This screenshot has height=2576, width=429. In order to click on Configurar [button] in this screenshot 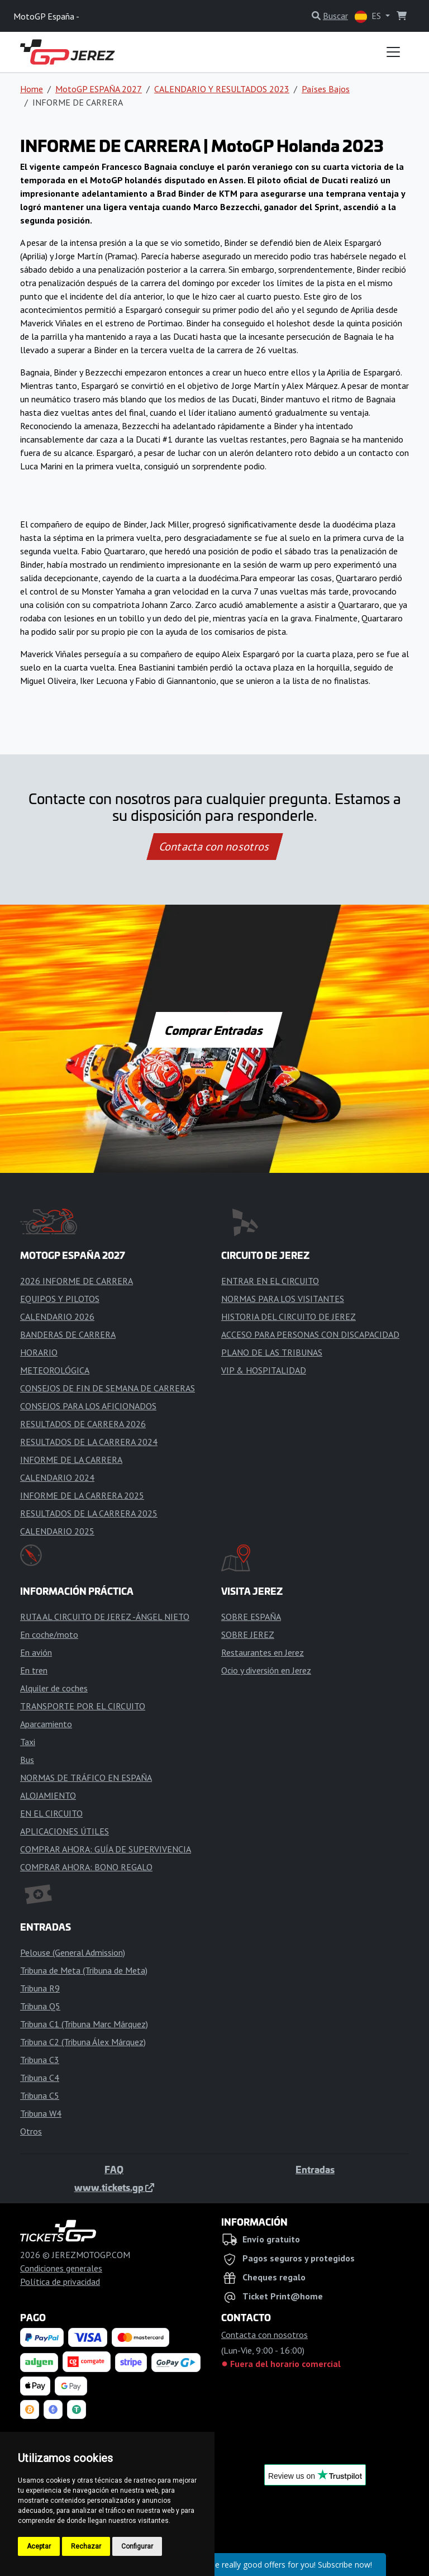, I will do `click(137, 2546)`.